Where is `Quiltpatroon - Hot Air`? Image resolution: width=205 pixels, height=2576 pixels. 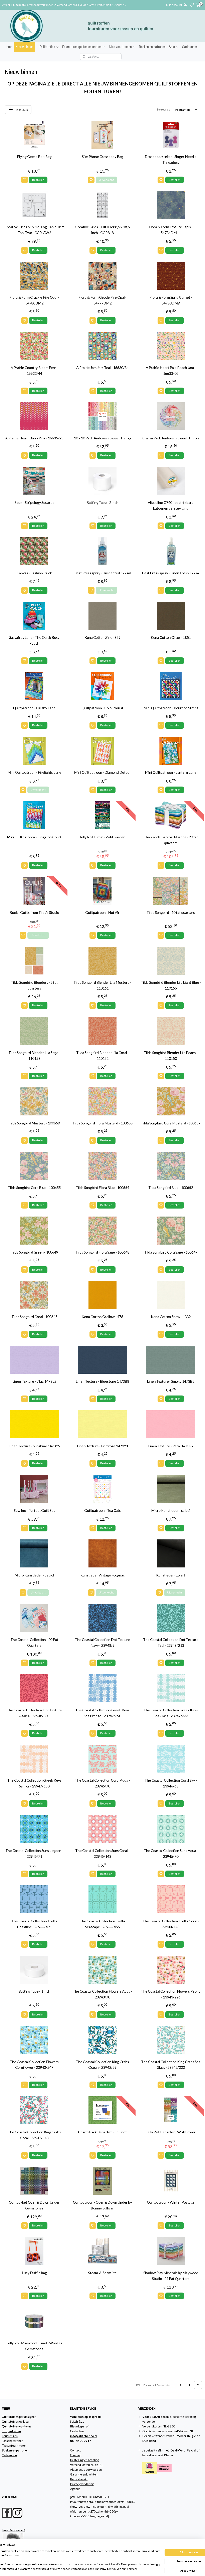
Quiltpatroon - Hot Air is located at coordinates (102, 912).